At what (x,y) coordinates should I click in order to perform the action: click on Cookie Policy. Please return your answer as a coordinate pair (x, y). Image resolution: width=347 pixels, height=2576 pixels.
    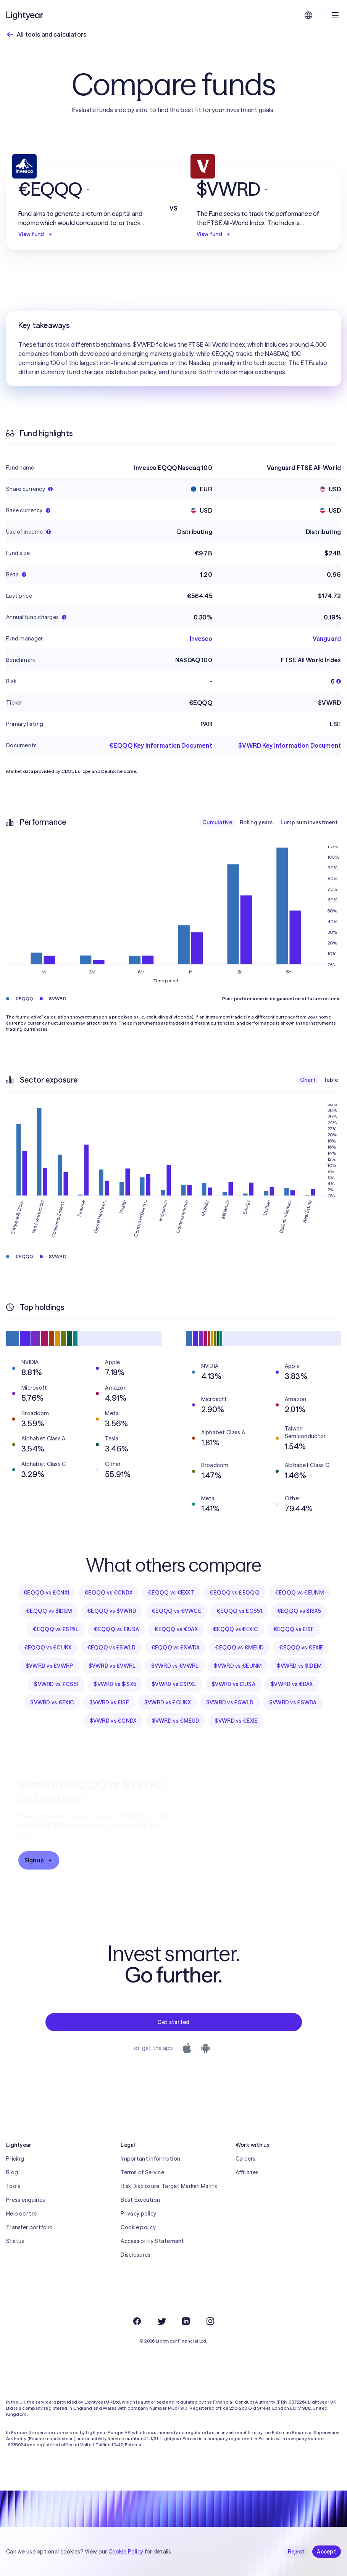
    Looking at the image, I should click on (126, 2551).